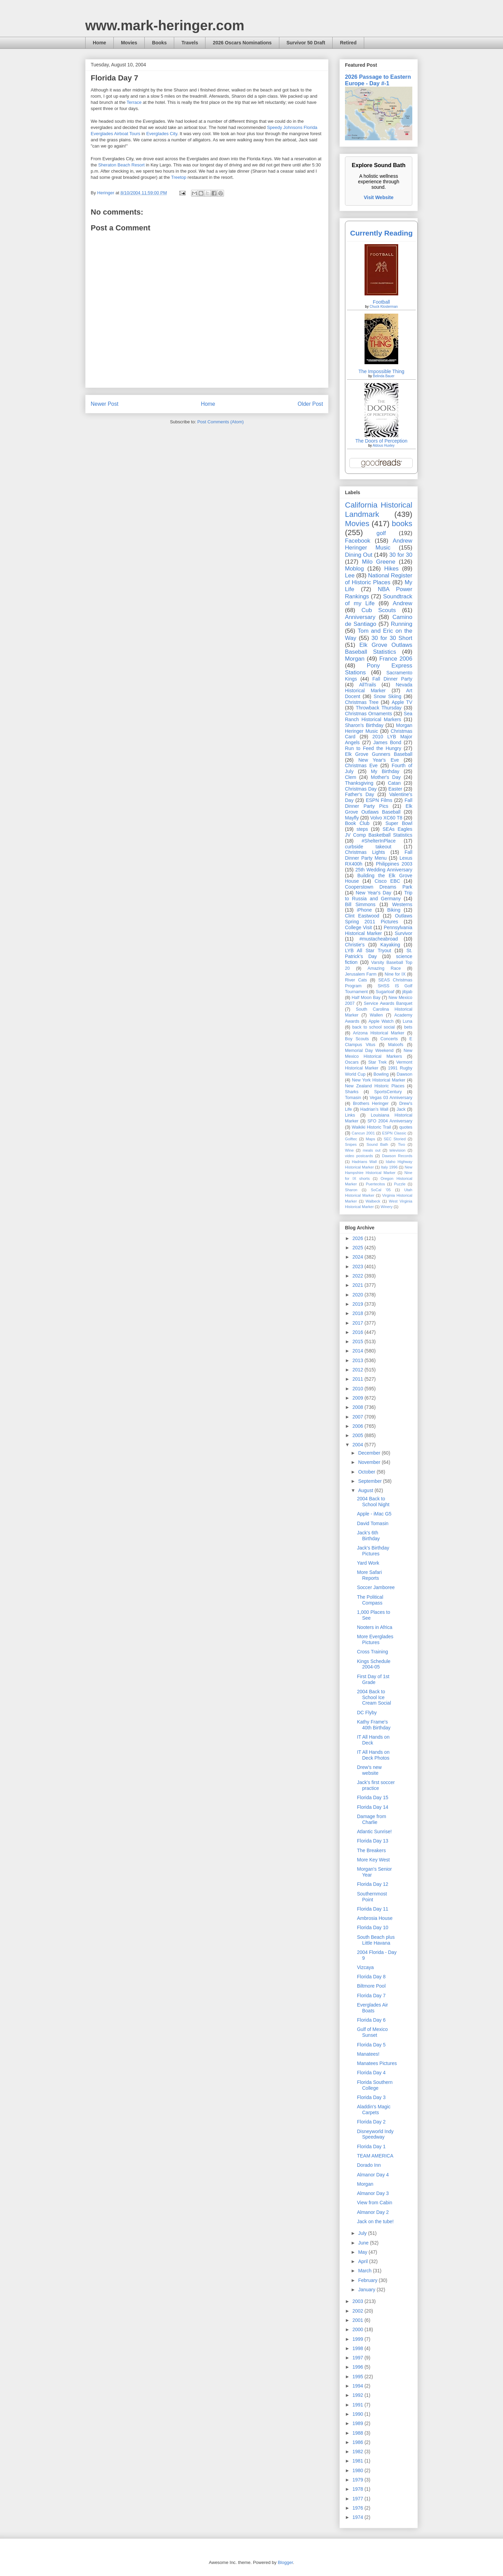  What do you see at coordinates (134, 102) in the screenshot?
I see `Terrace` at bounding box center [134, 102].